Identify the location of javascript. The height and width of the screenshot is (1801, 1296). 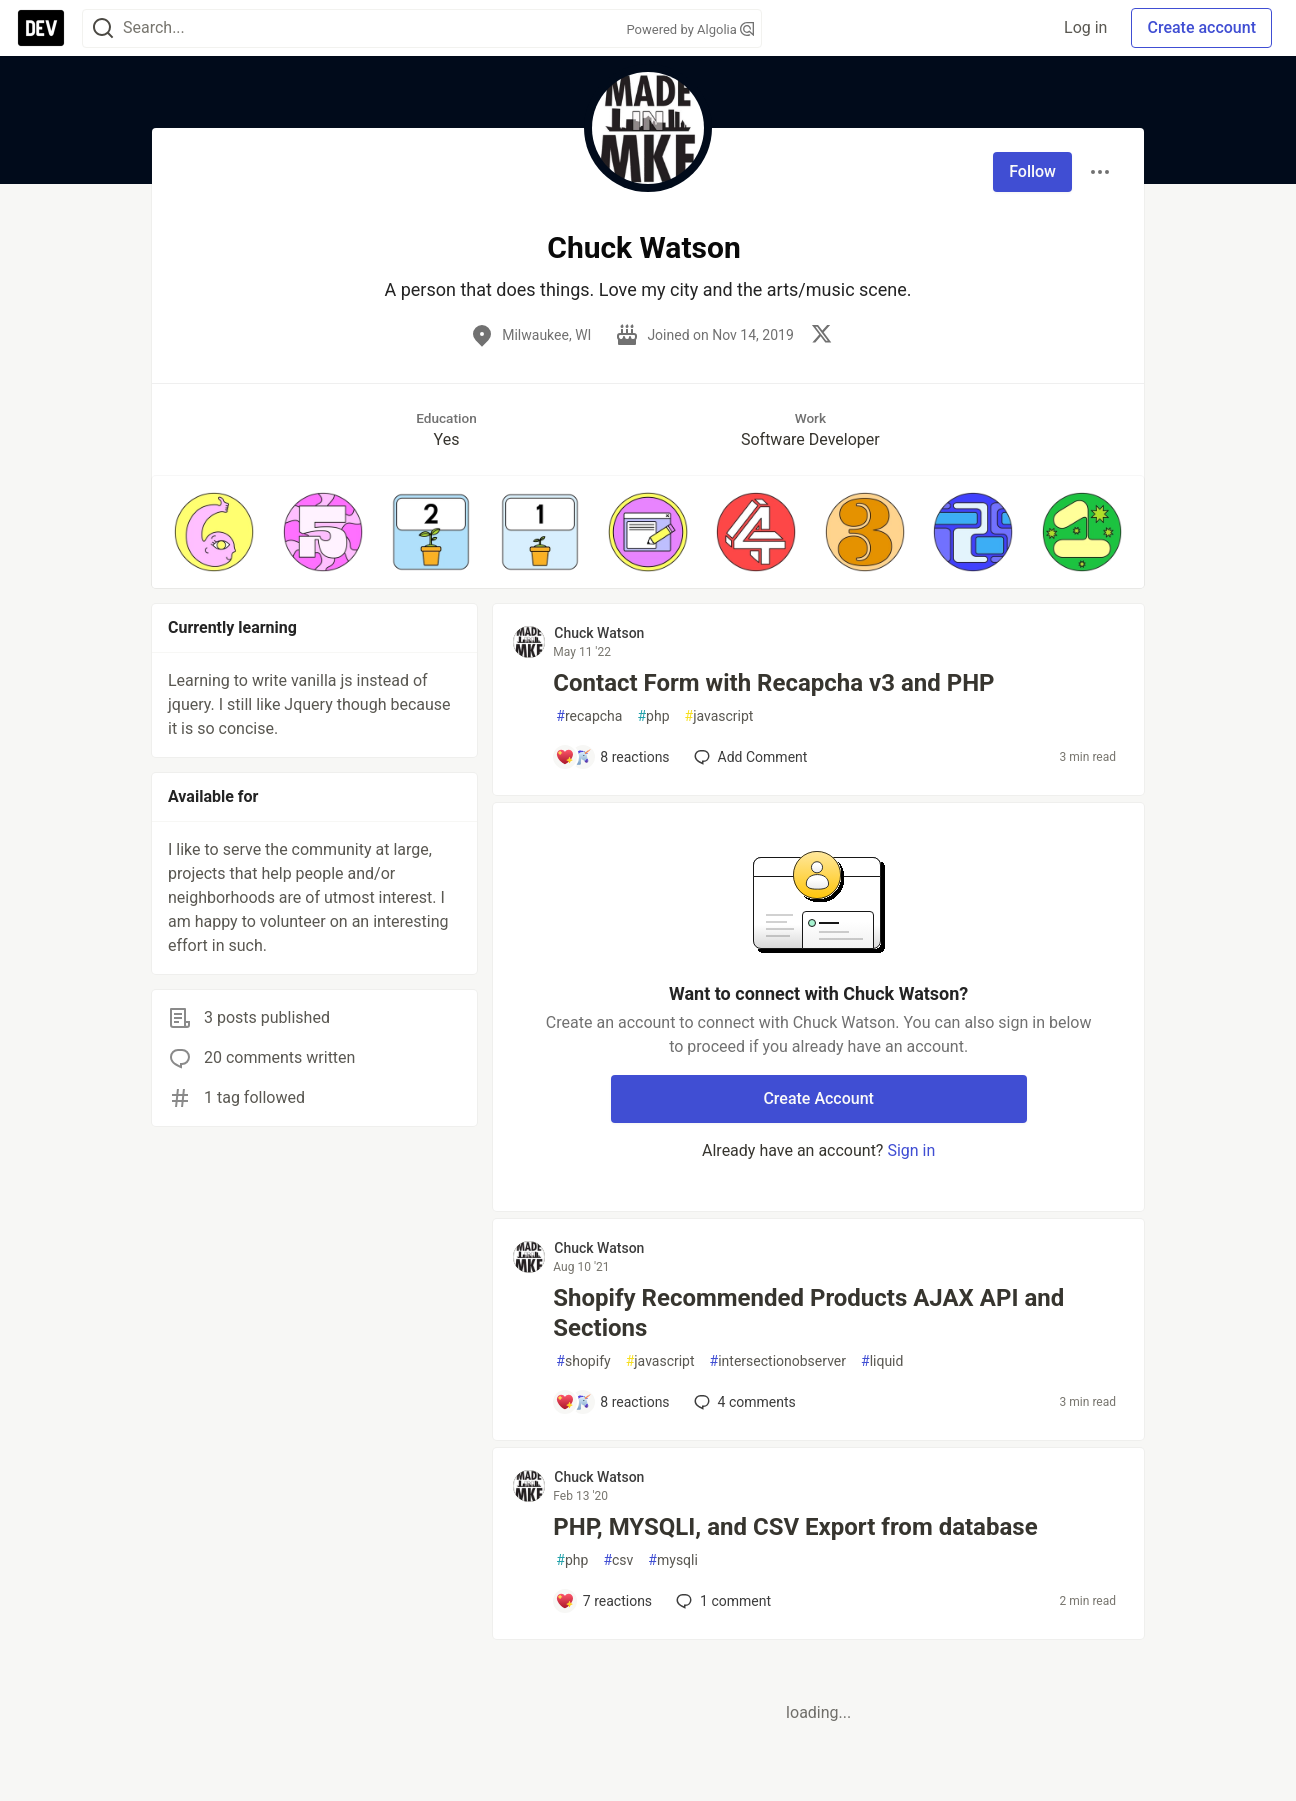
(719, 716).